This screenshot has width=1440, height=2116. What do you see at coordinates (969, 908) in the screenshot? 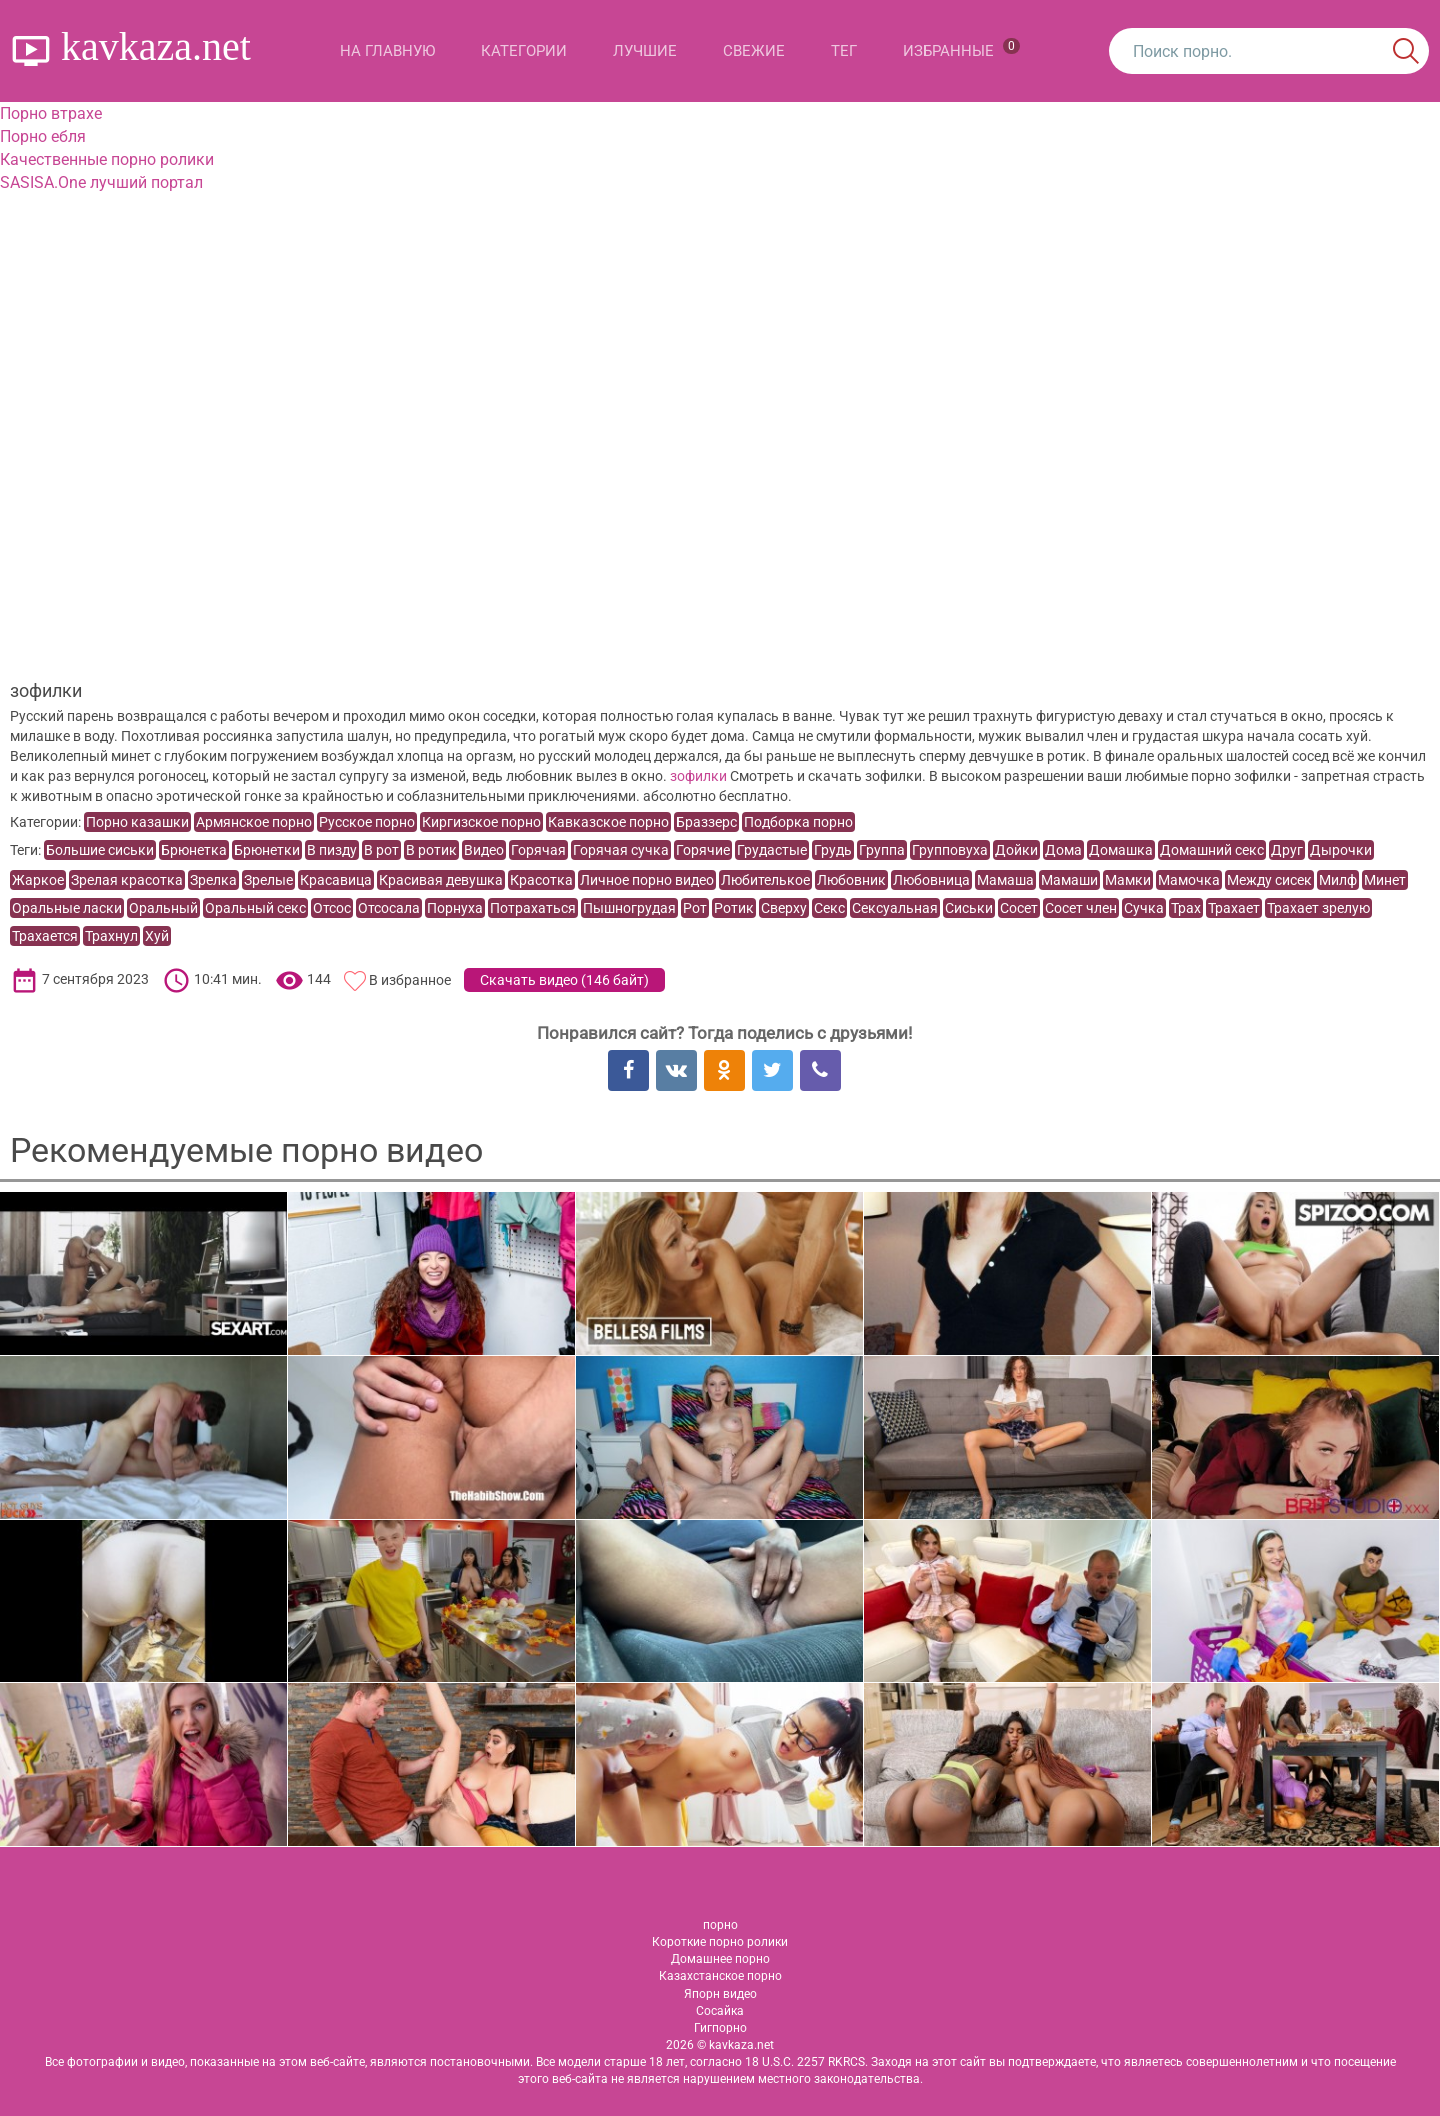
I see `Сиськи` at bounding box center [969, 908].